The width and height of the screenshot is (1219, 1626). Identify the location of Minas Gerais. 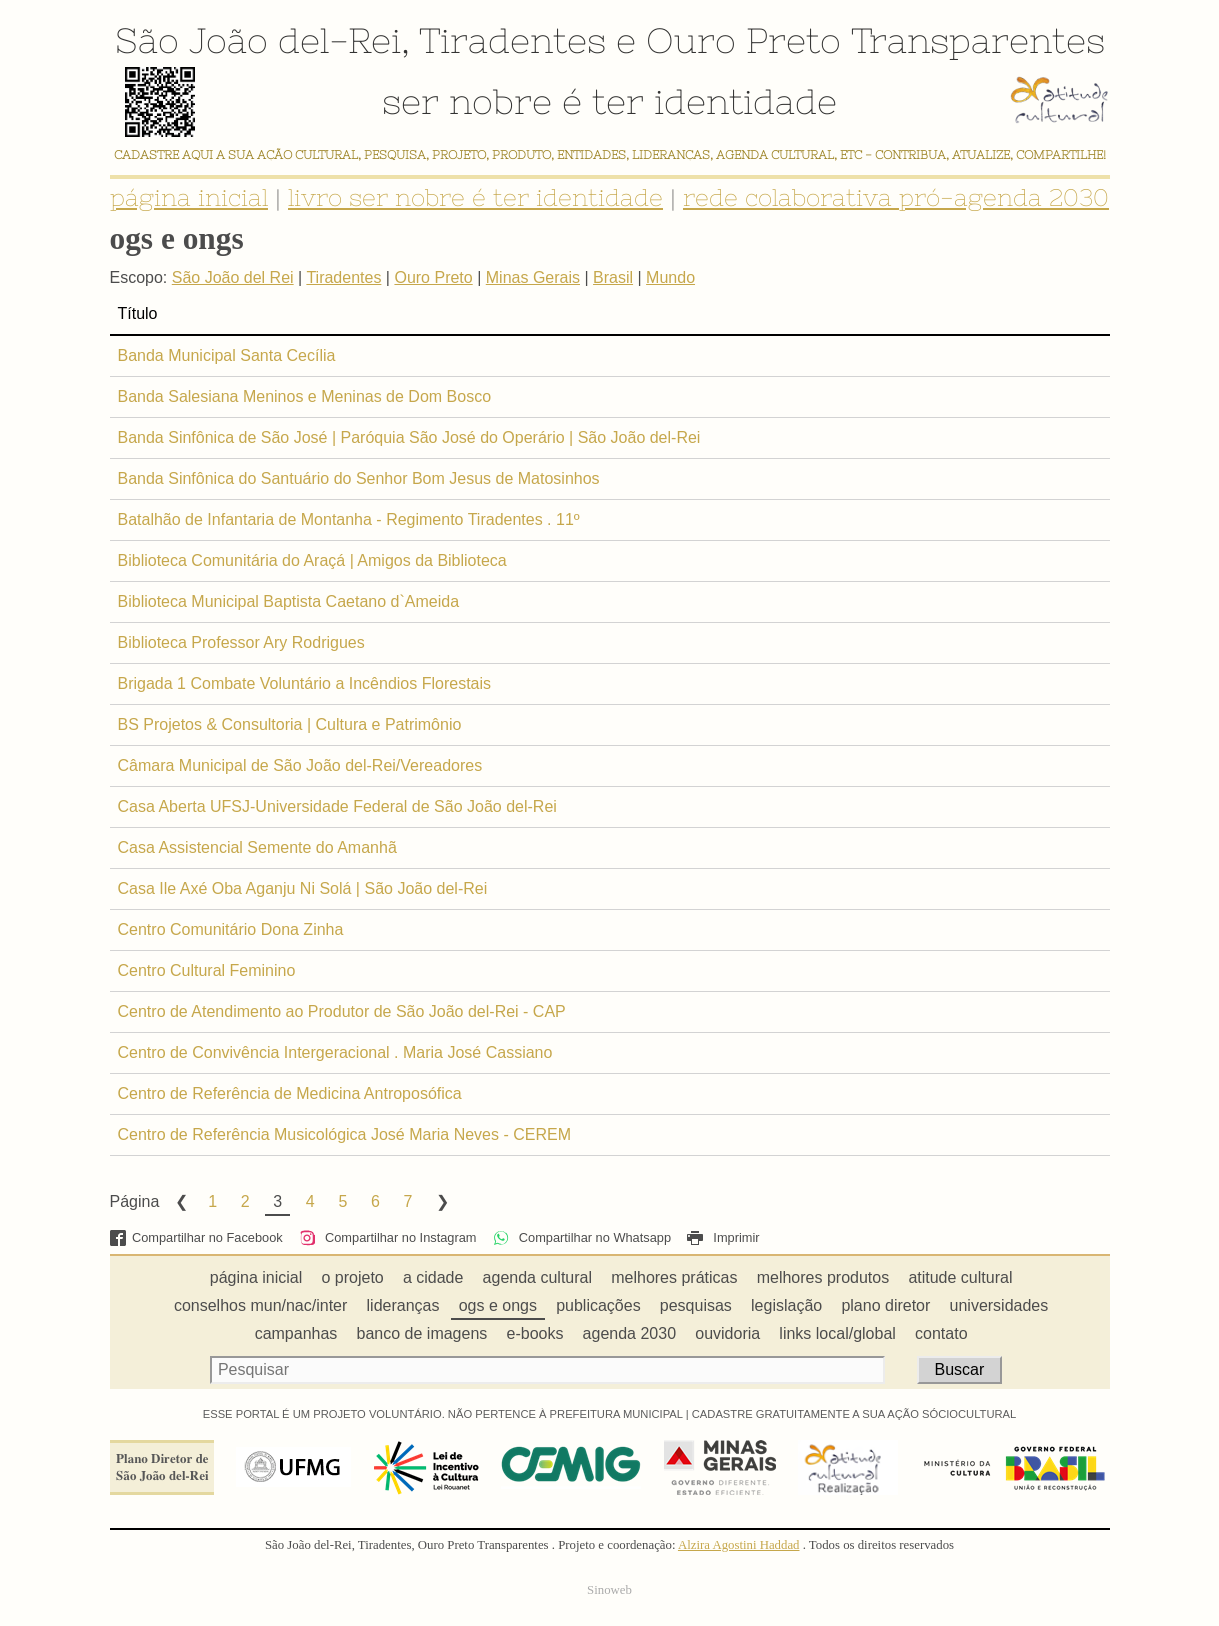
(533, 277).